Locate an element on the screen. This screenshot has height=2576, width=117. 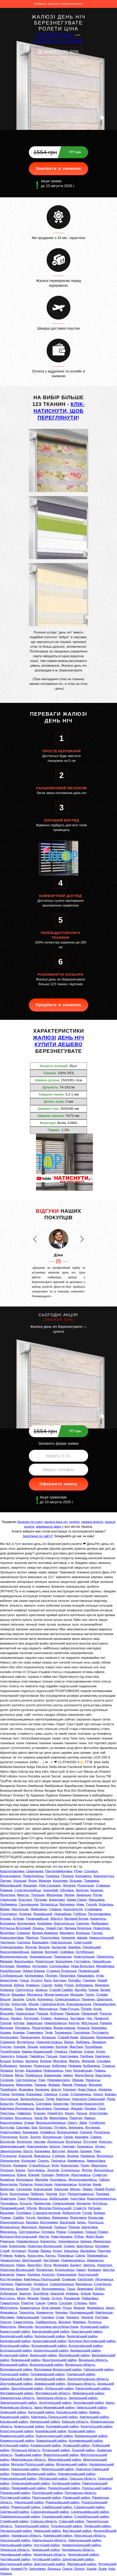
Широке is located at coordinates (37, 1952).